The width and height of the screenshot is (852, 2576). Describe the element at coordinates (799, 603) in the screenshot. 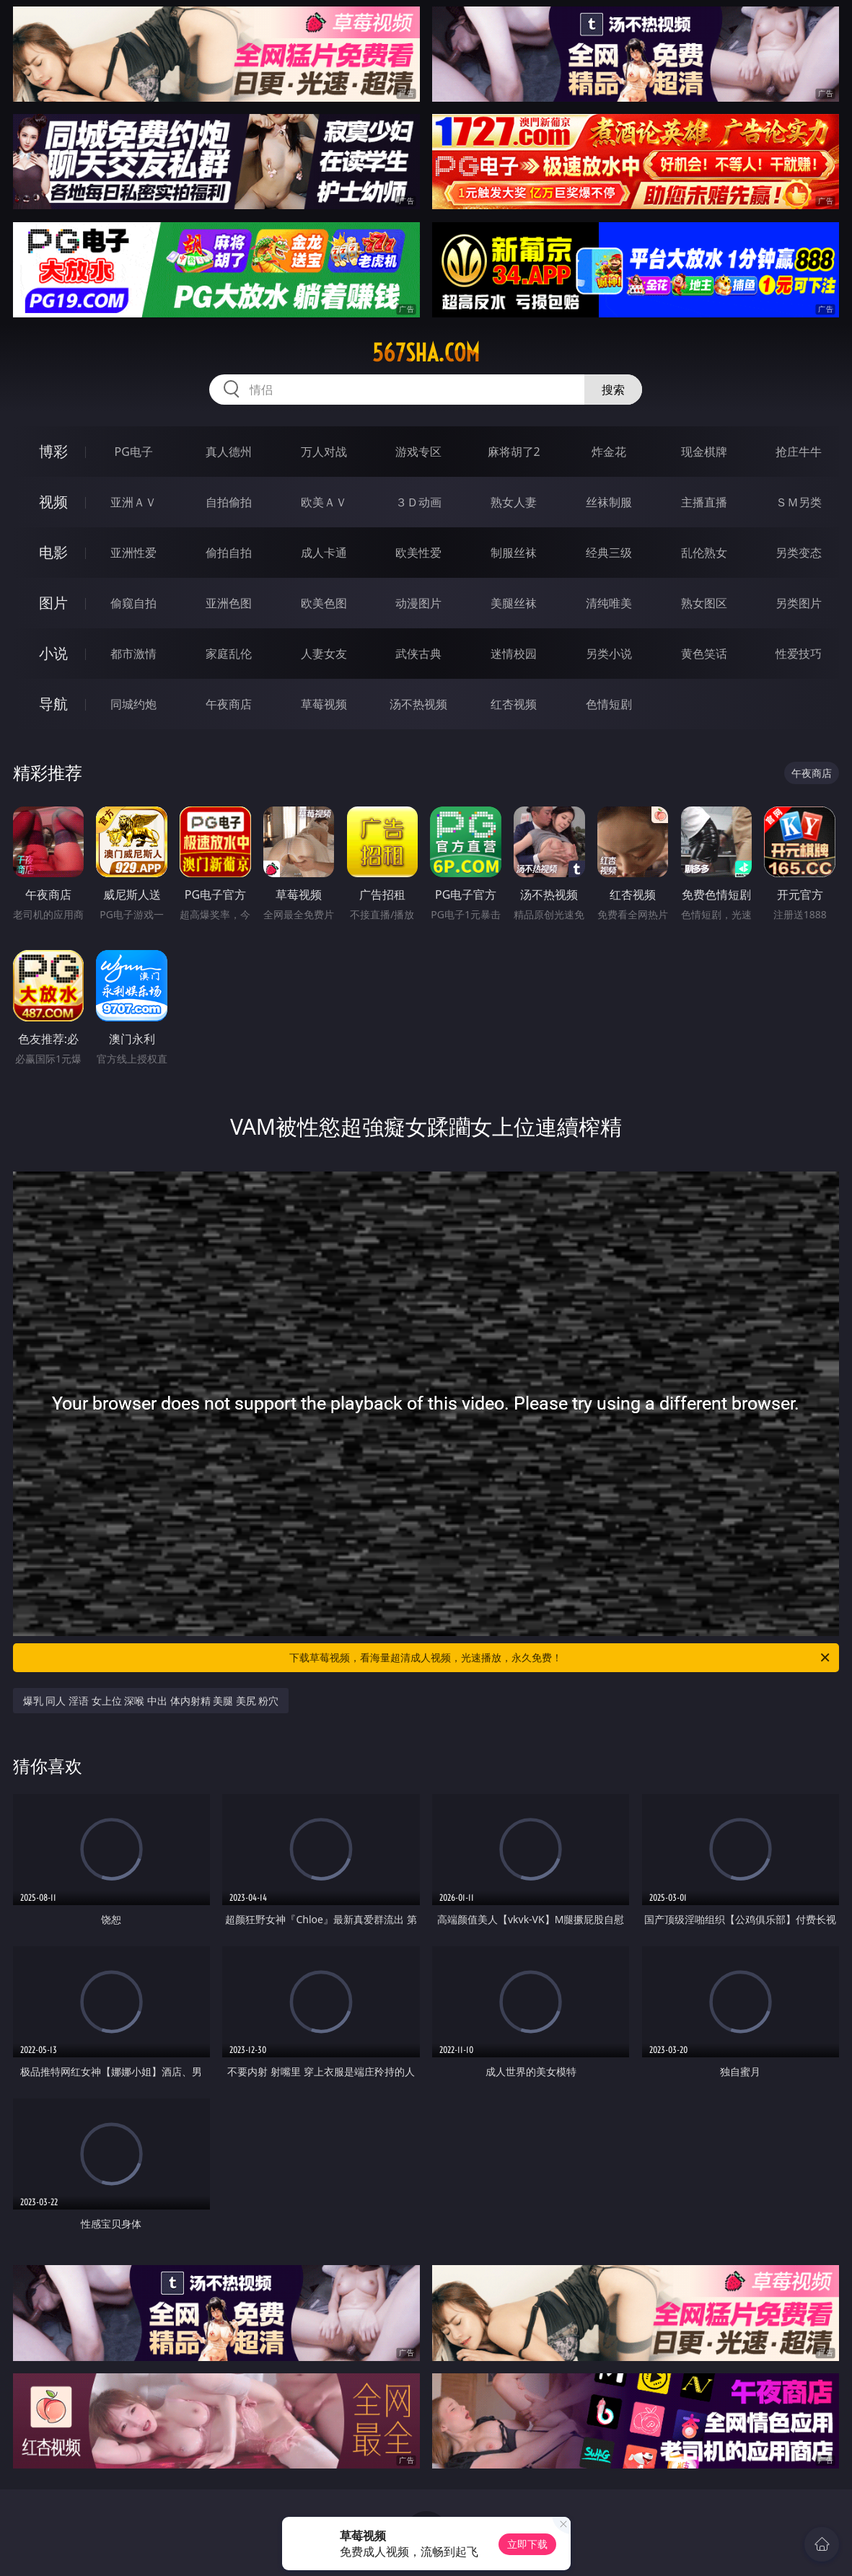

I see `另类图片` at that location.